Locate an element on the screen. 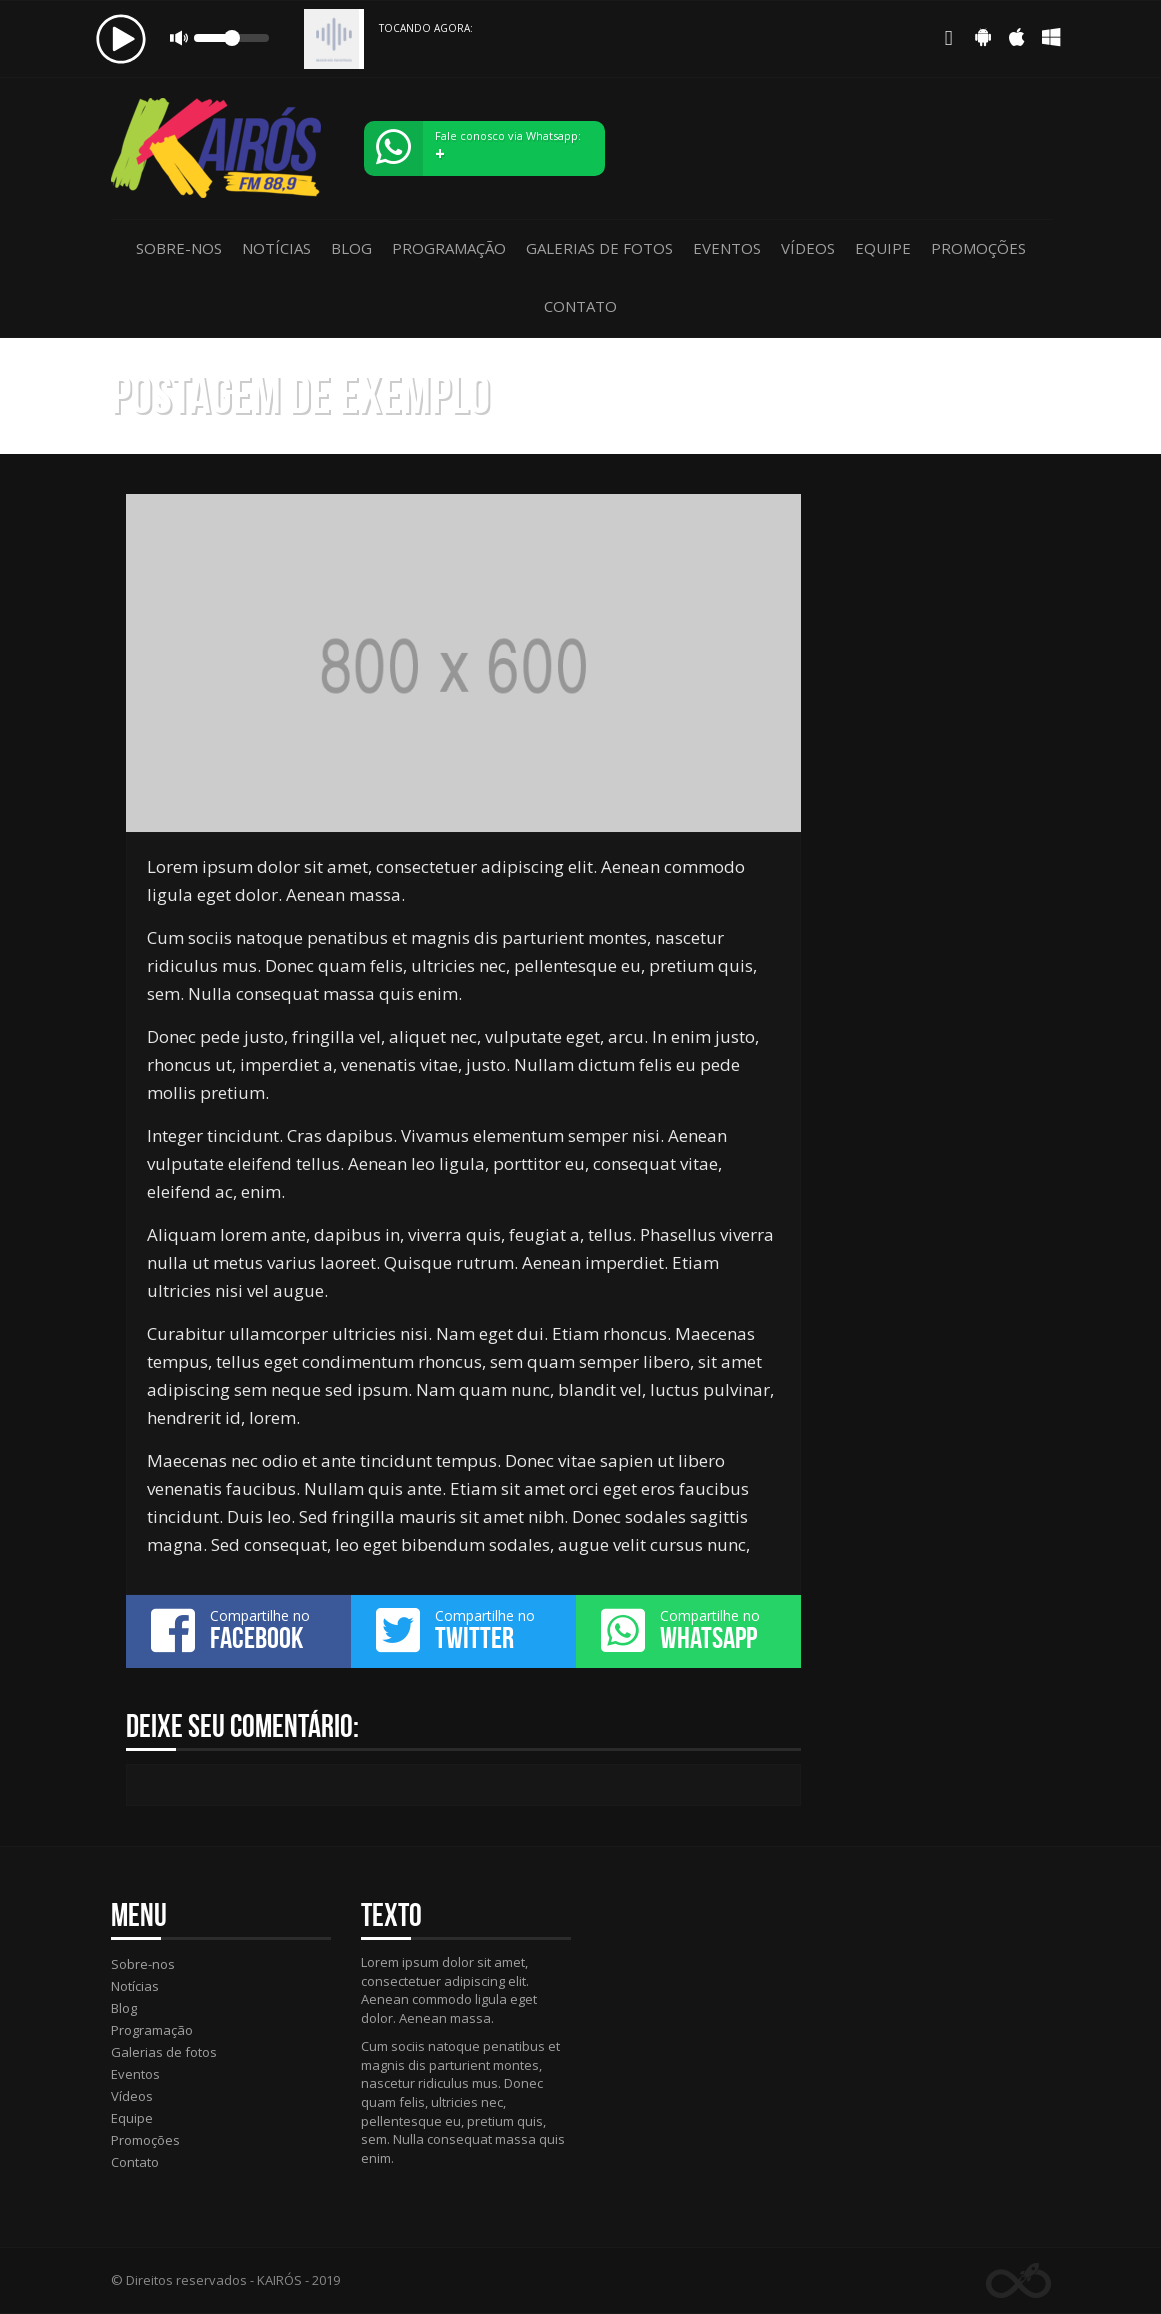 The height and width of the screenshot is (2314, 1161). Contato is located at coordinates (580, 306).